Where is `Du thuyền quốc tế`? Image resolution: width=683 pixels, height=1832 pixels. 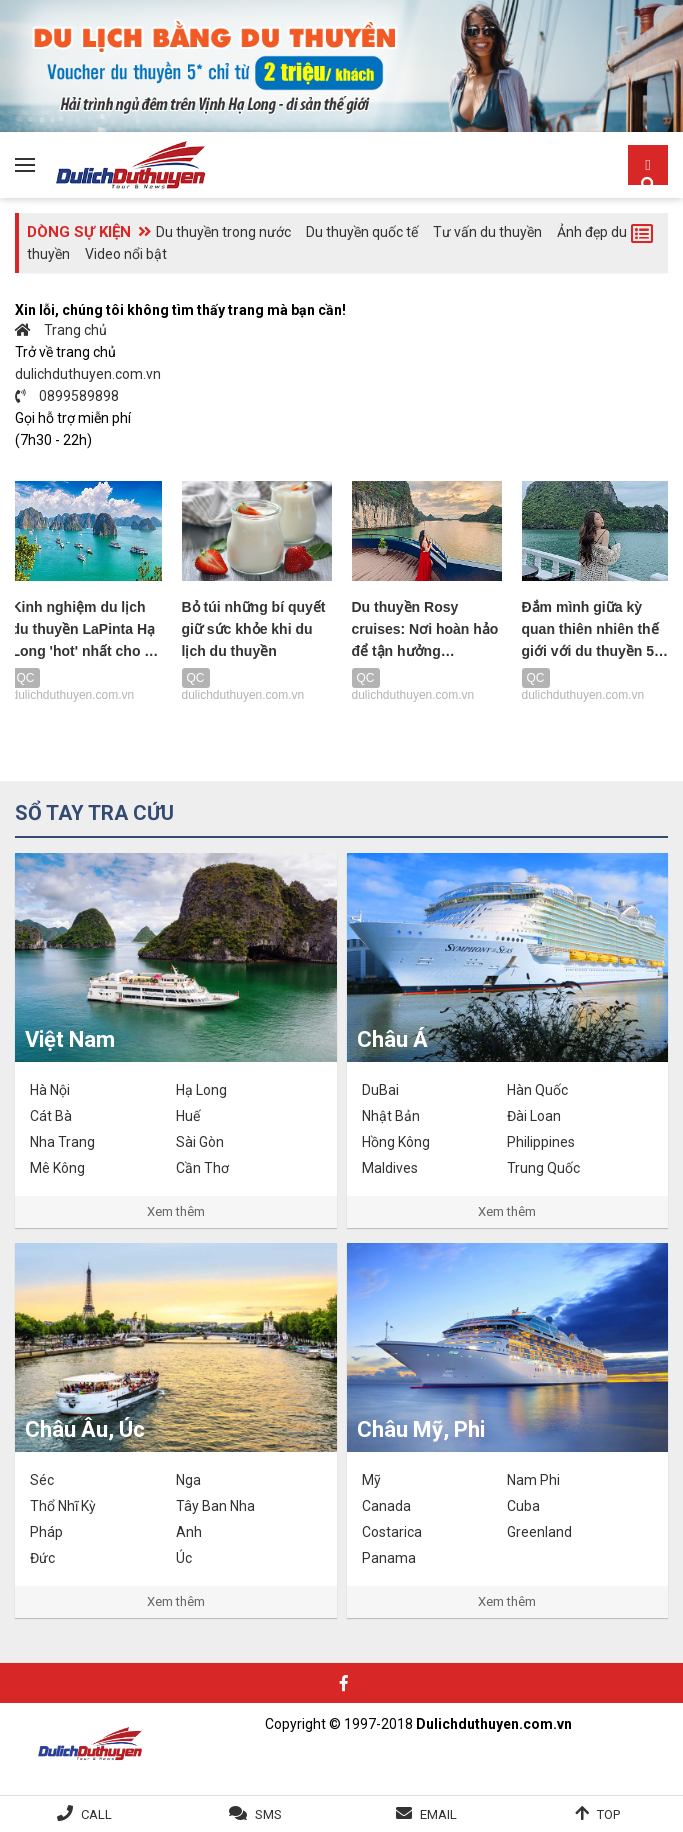 Du thuyền quốc tế is located at coordinates (362, 232).